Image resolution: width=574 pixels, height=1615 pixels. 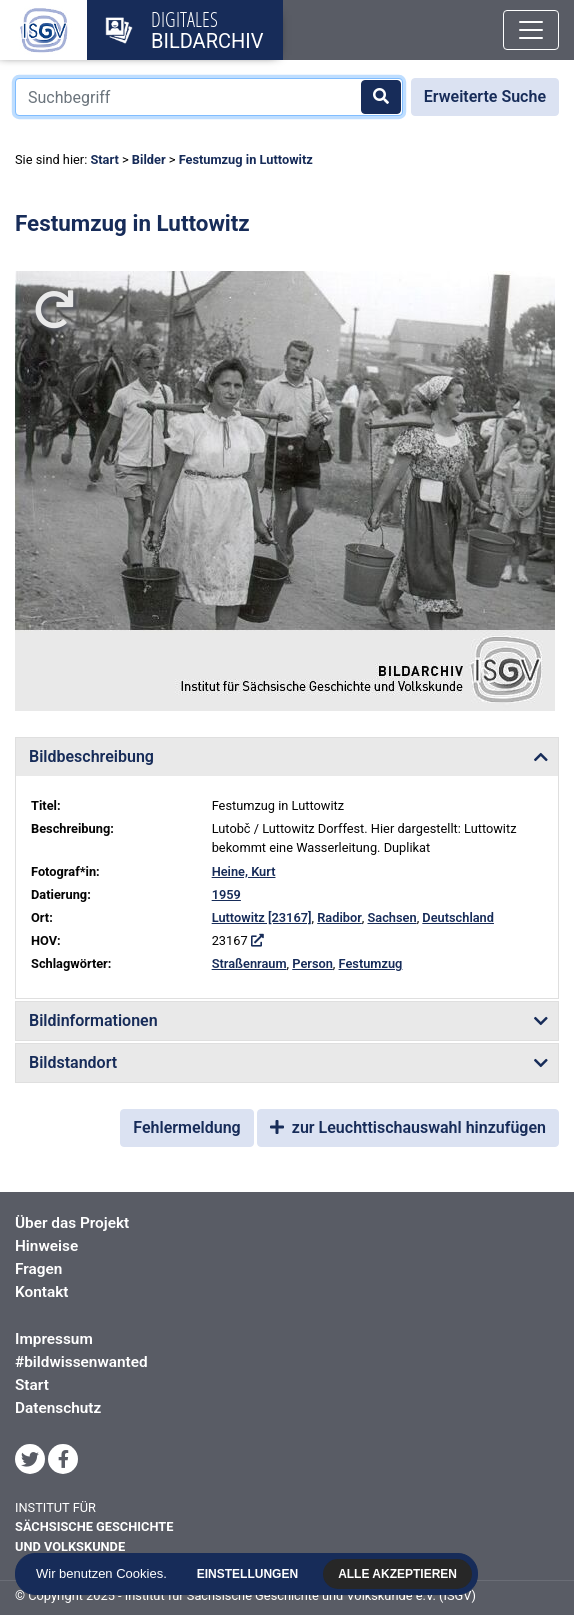 I want to click on Bilder, so click(x=149, y=159).